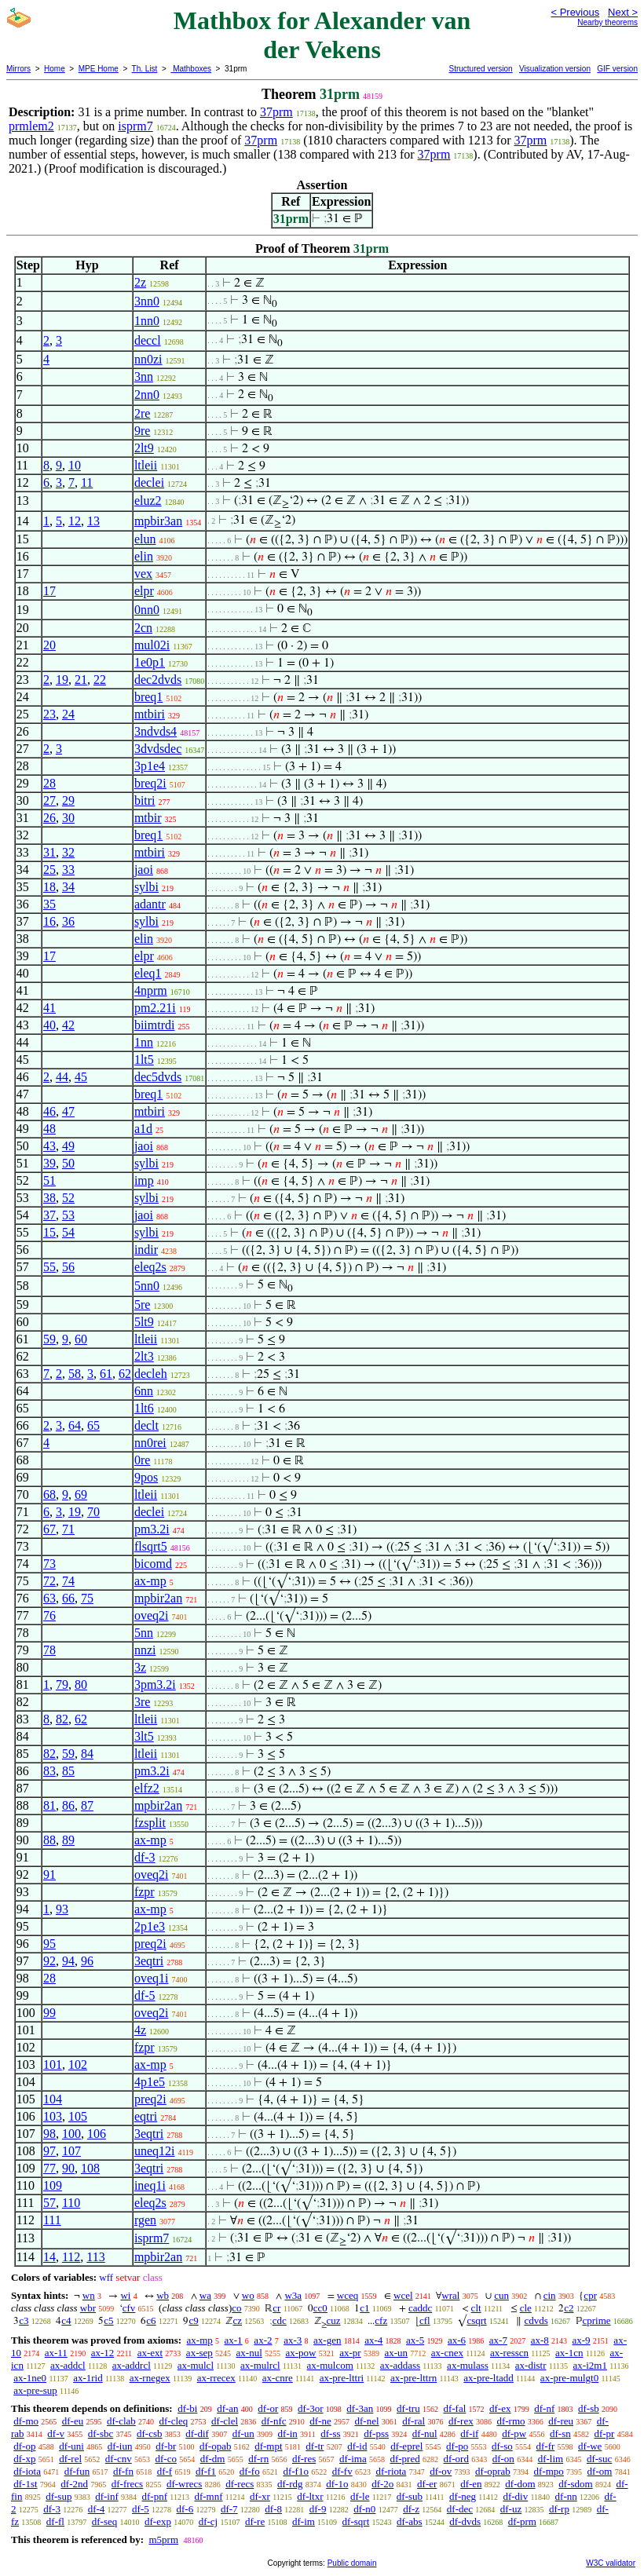 This screenshot has width=644, height=2576. I want to click on cprime, so click(597, 2320).